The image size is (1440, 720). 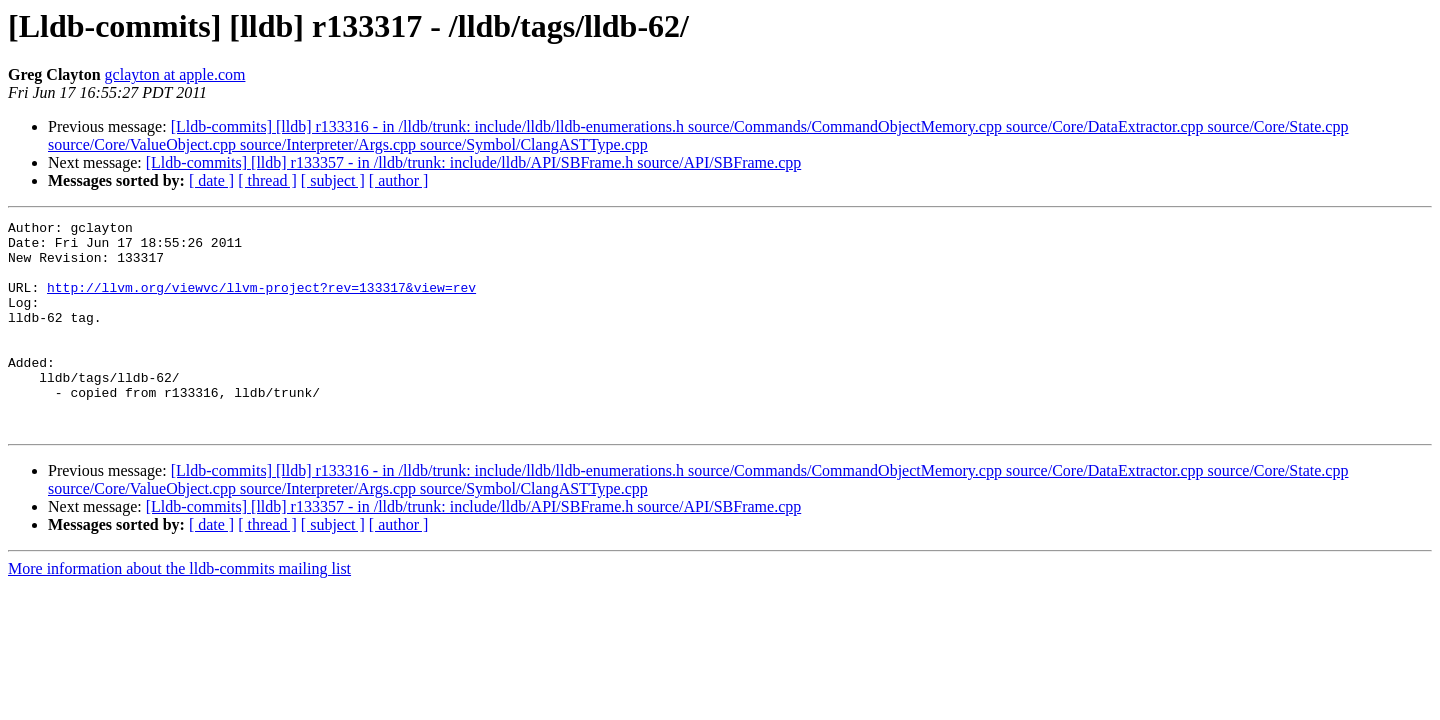 What do you see at coordinates (175, 74) in the screenshot?
I see `gclayton at apple.com` at bounding box center [175, 74].